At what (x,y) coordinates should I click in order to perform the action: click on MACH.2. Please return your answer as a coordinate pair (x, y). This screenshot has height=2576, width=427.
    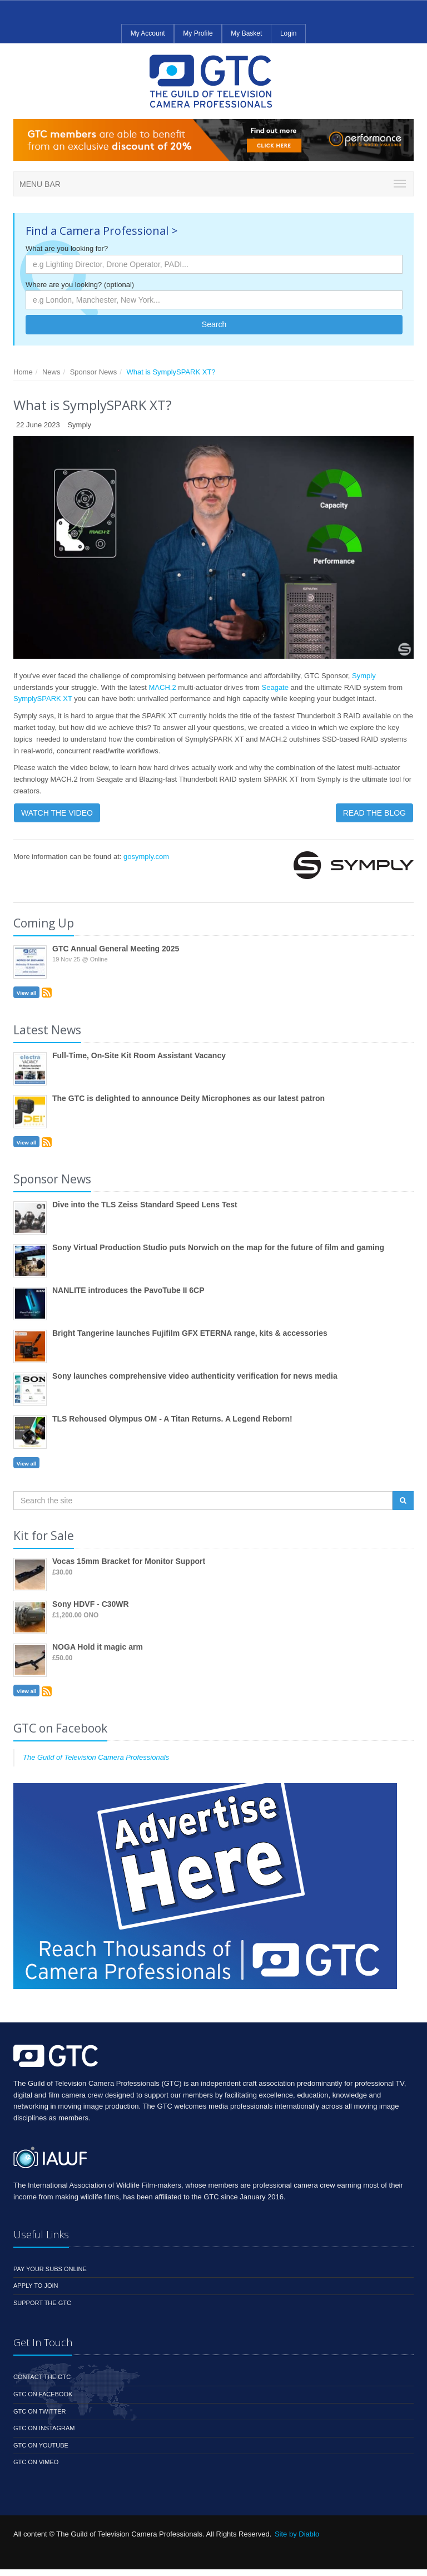
    Looking at the image, I should click on (162, 687).